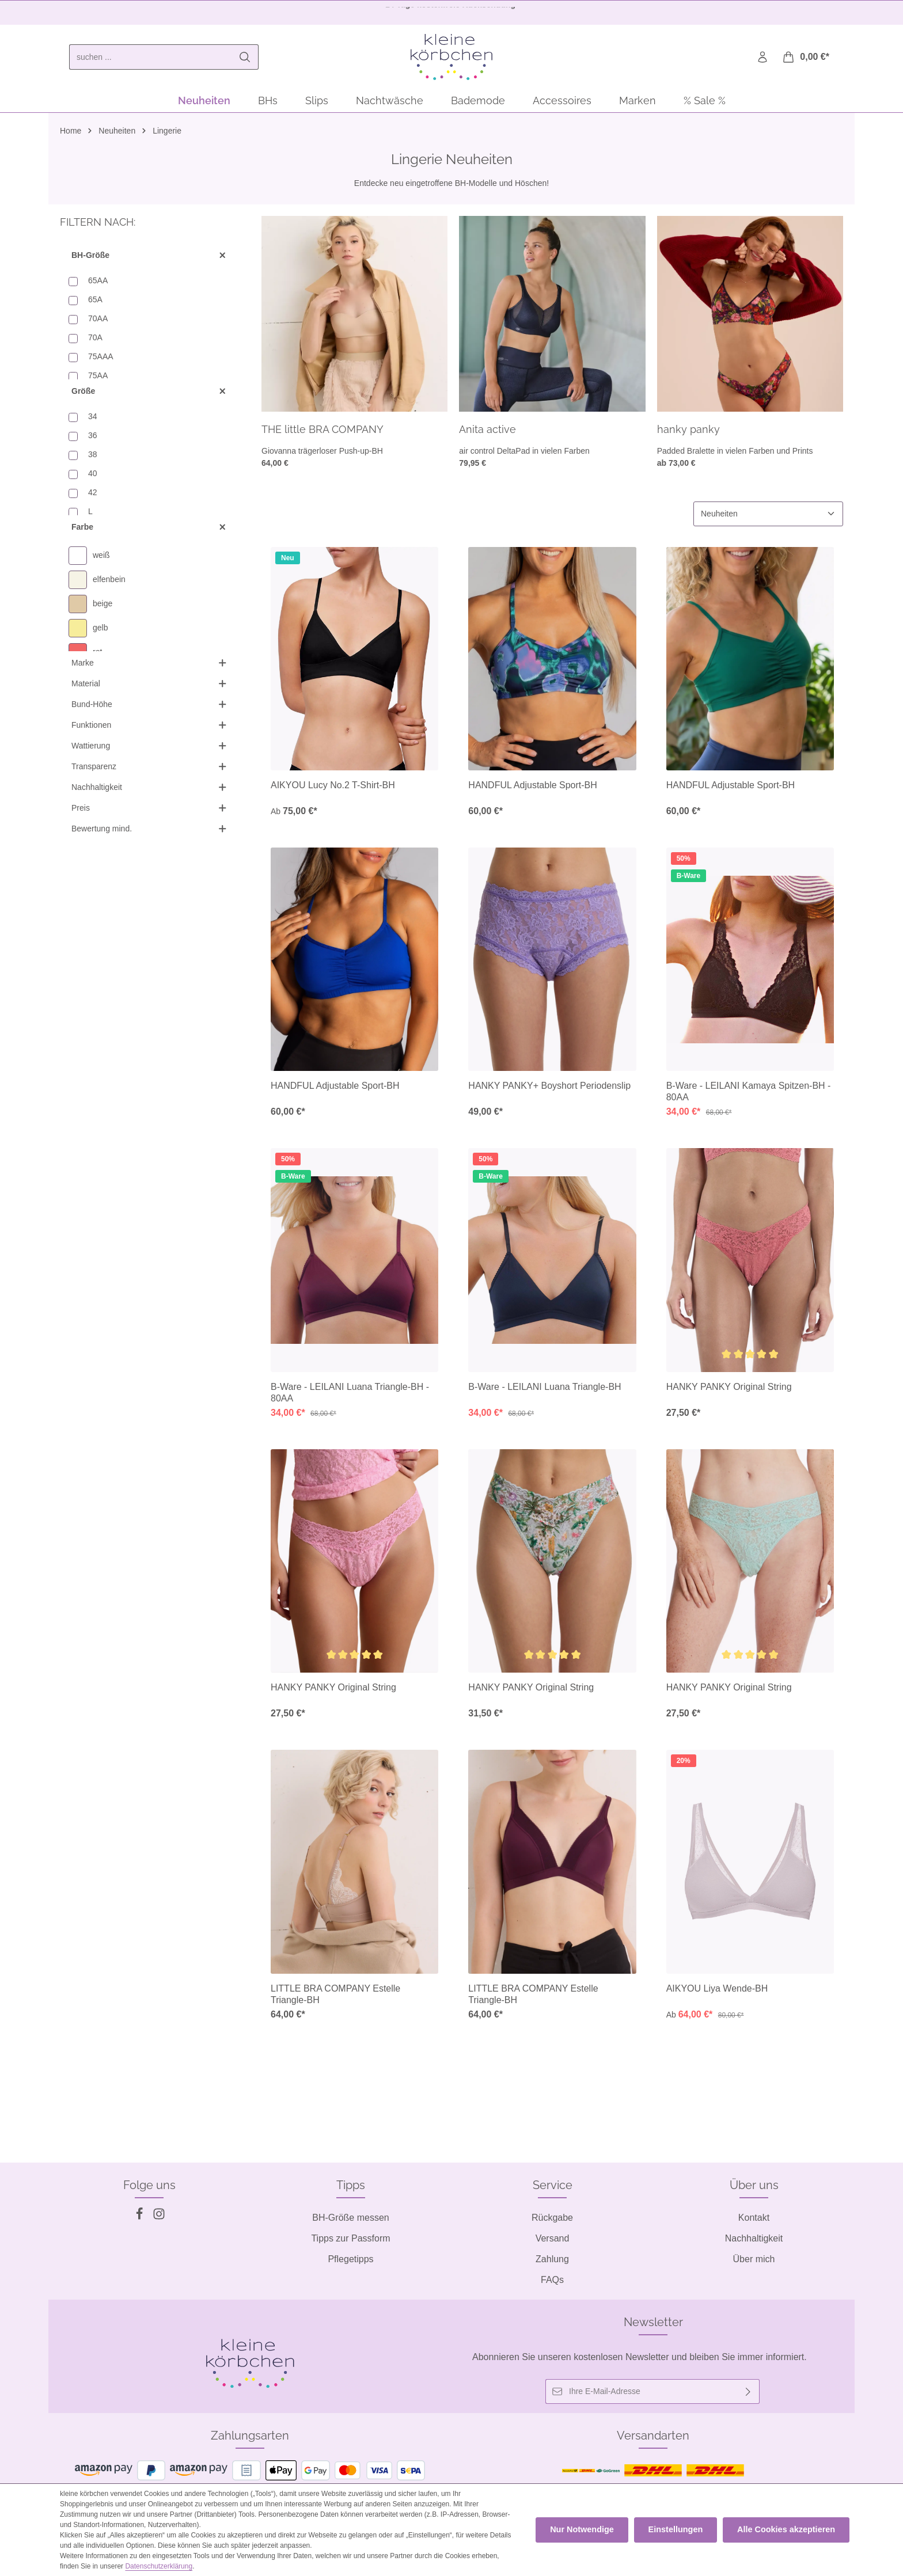 This screenshot has height=2576, width=903. What do you see at coordinates (140, 2217) in the screenshot?
I see `[Facebook]` at bounding box center [140, 2217].